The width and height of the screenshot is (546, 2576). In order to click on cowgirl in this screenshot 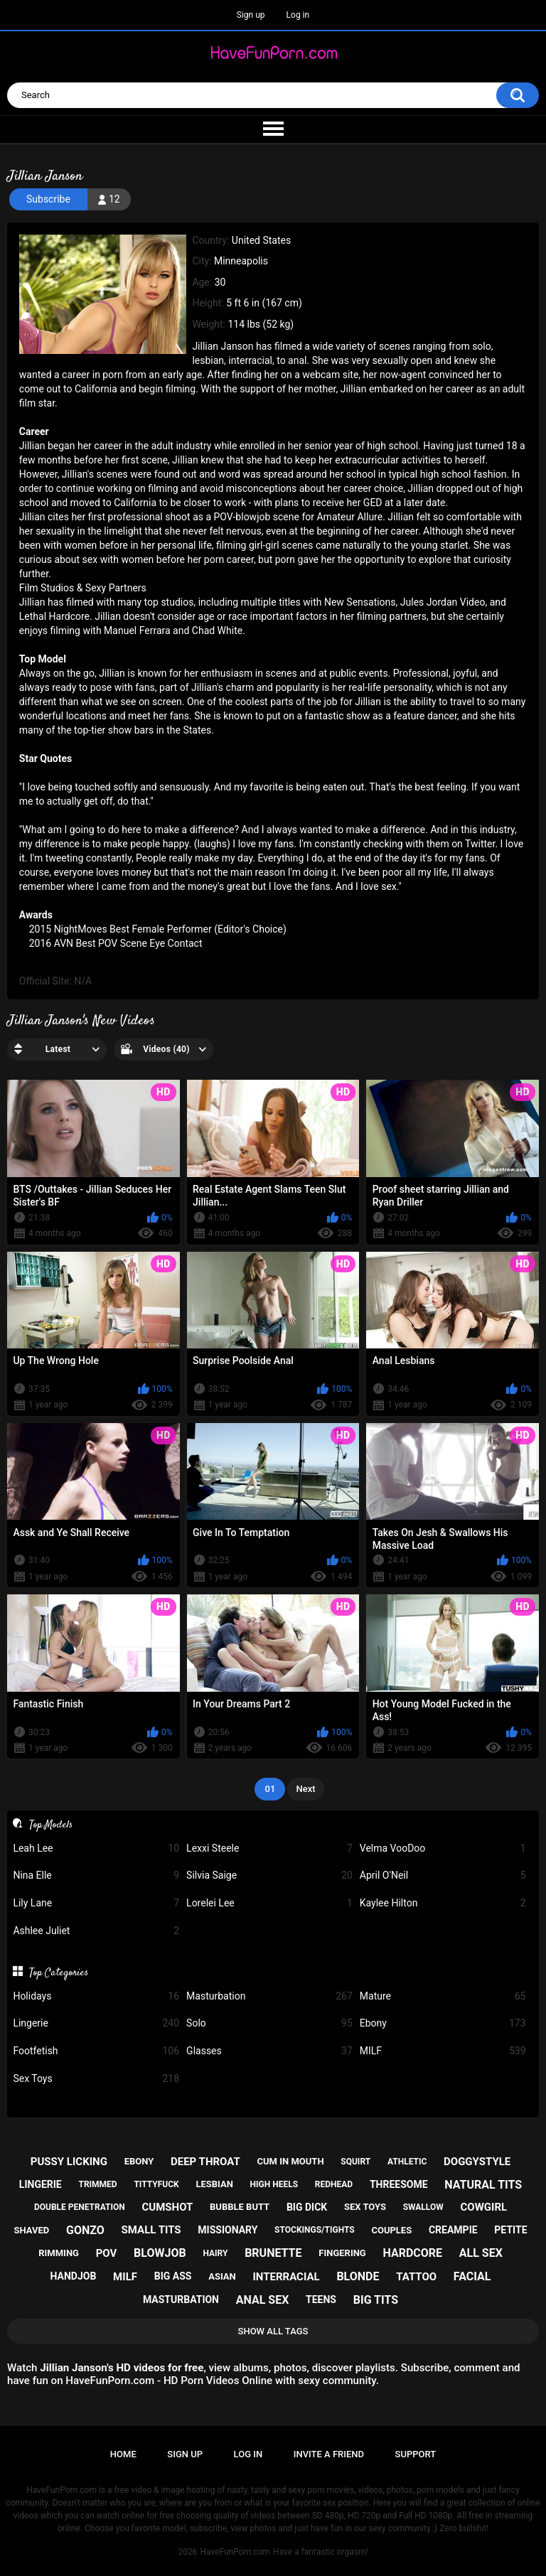, I will do `click(484, 2207)`.